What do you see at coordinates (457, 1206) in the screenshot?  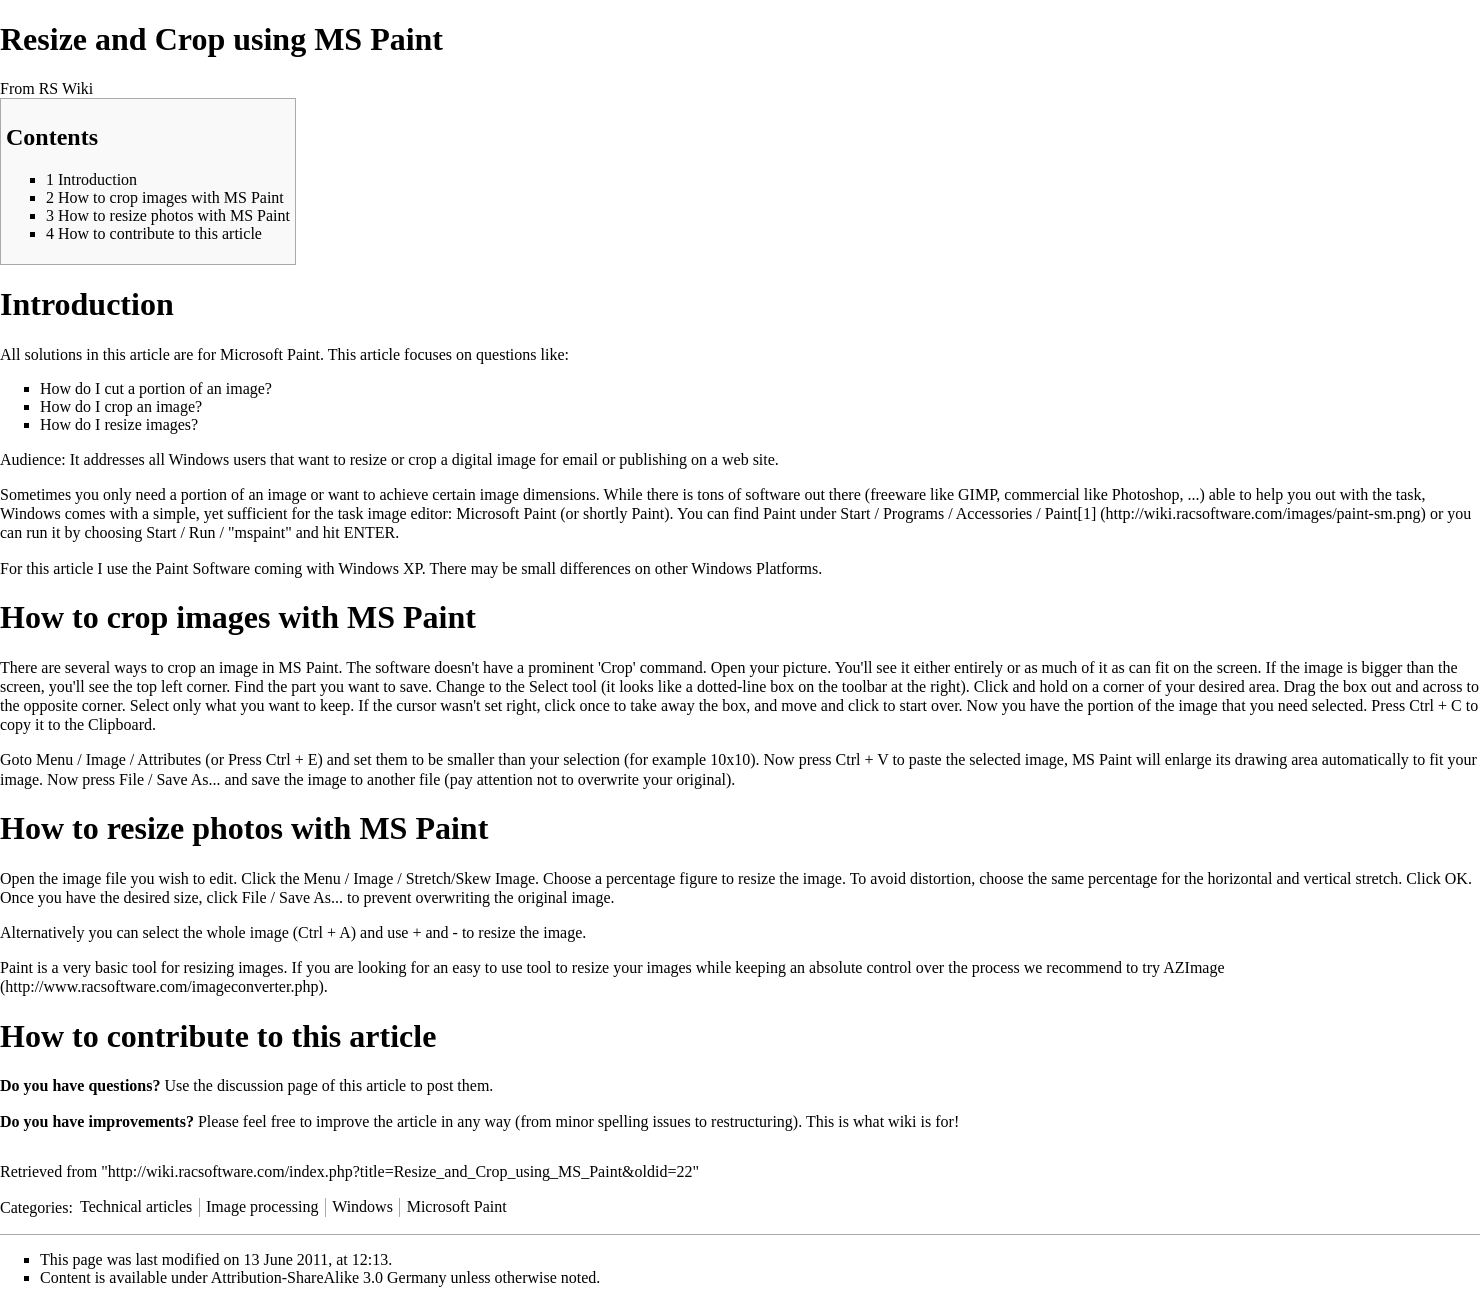 I see `Microsoft Paint` at bounding box center [457, 1206].